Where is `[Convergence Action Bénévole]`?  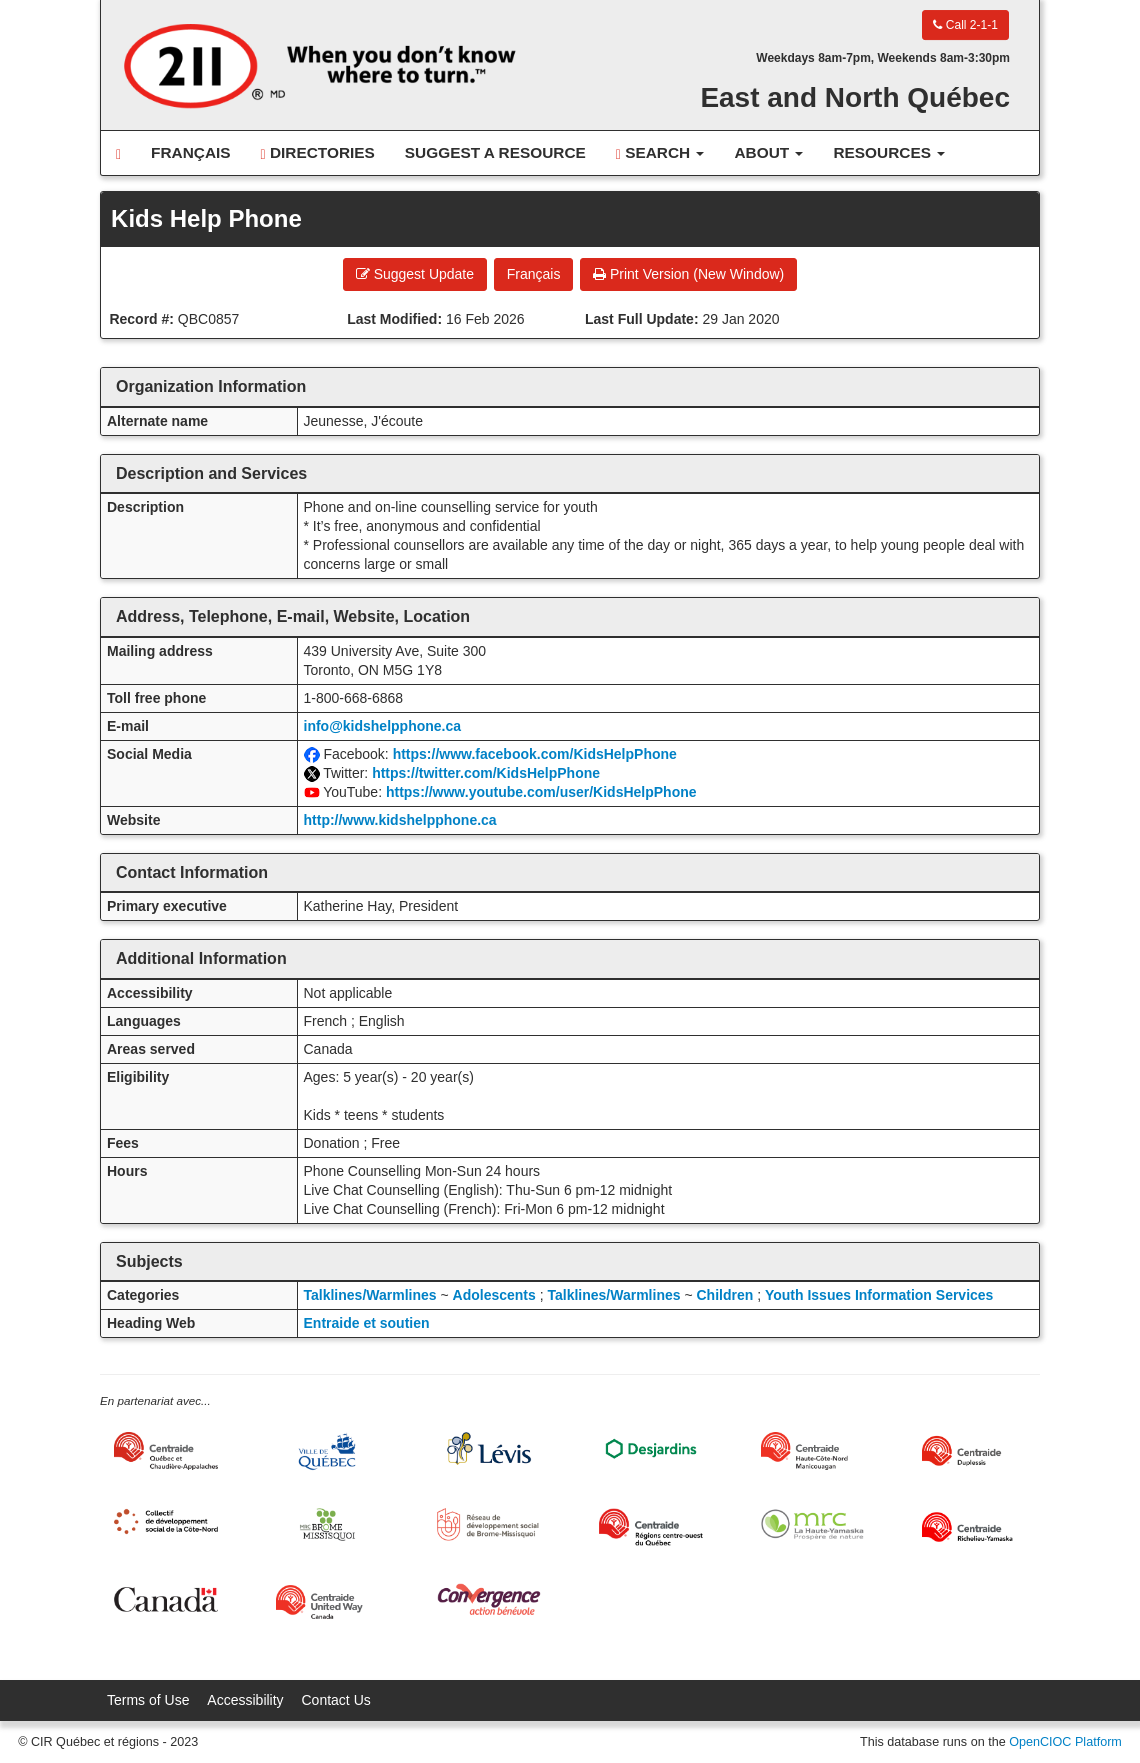 [Convergence Action Bénévole] is located at coordinates (489, 1599).